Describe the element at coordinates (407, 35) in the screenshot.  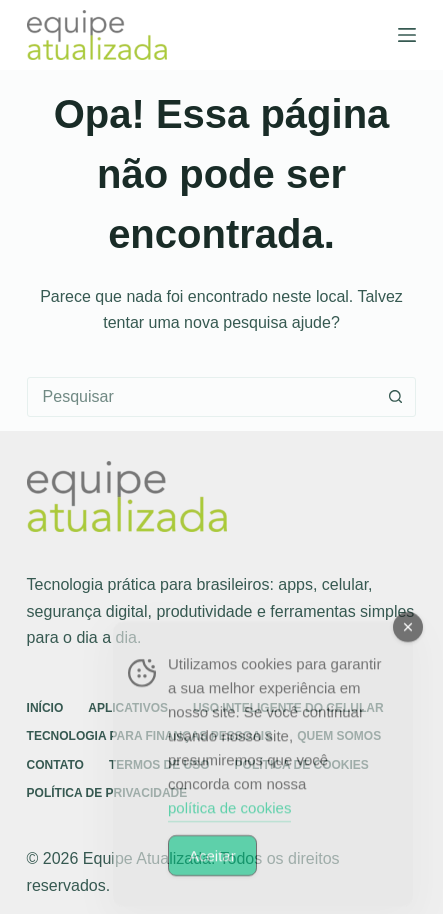
I see `[Menu]` at that location.